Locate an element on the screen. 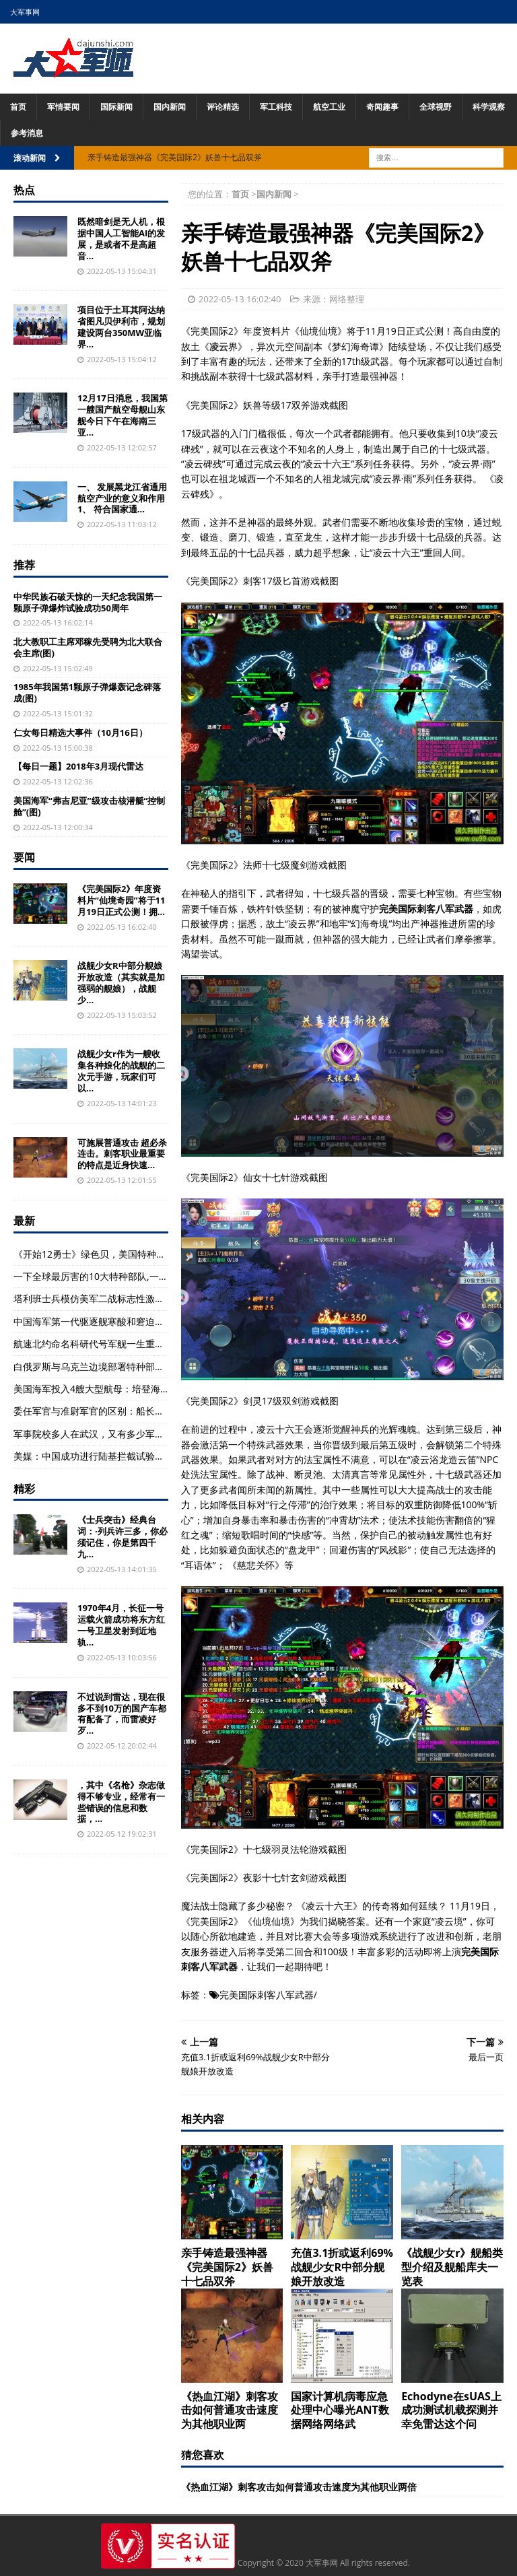 The width and height of the screenshot is (517, 2576). 美国海军投入4艘大型航母：培登海峡”号 is located at coordinates (97, 1388).